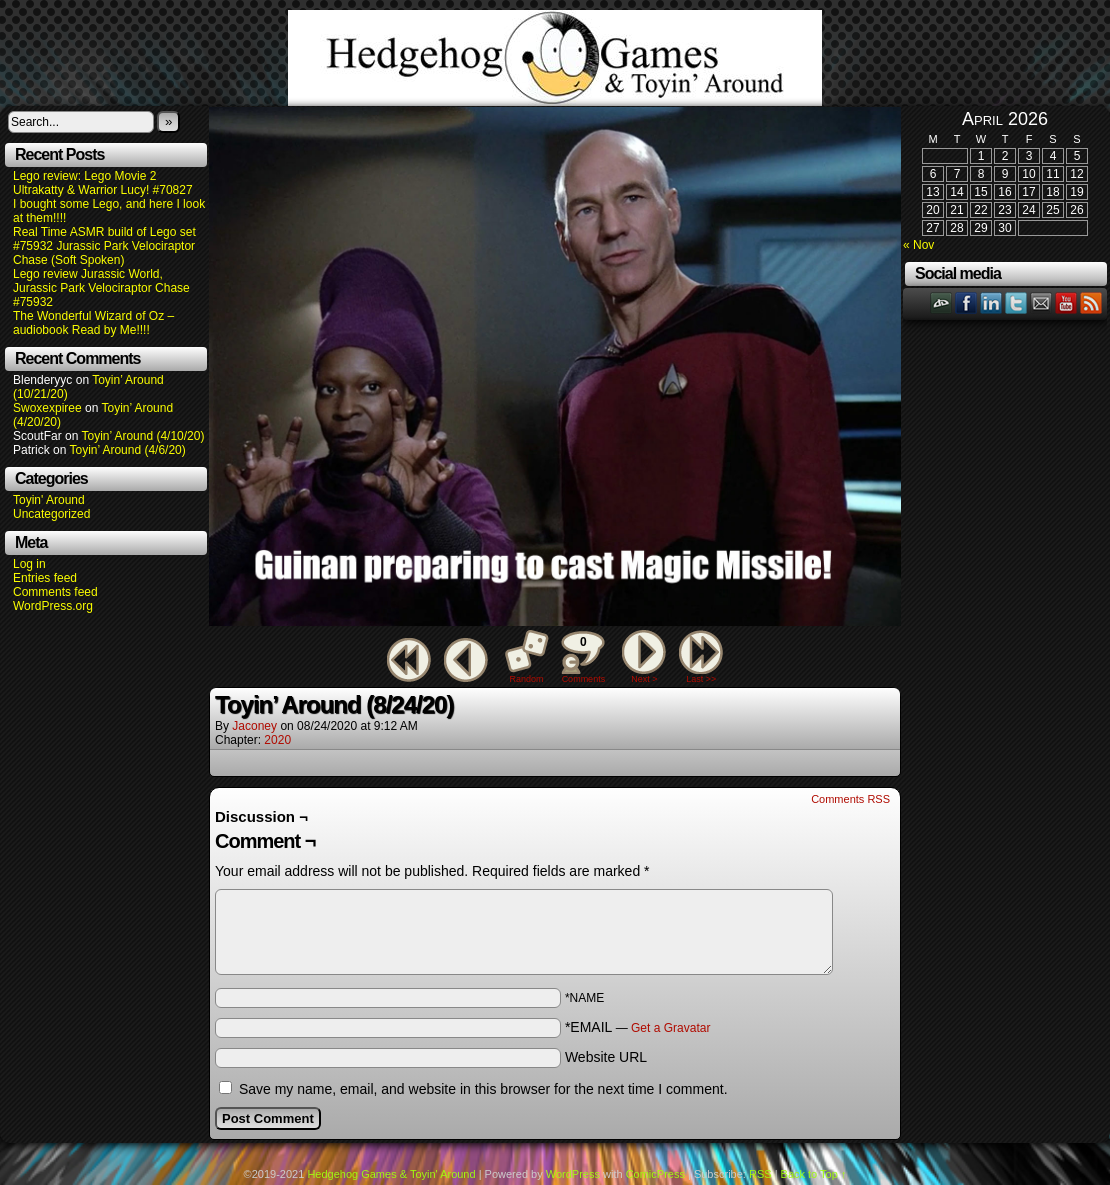 This screenshot has width=1110, height=1185. Describe the element at coordinates (918, 245) in the screenshot. I see `« Nov` at that location.